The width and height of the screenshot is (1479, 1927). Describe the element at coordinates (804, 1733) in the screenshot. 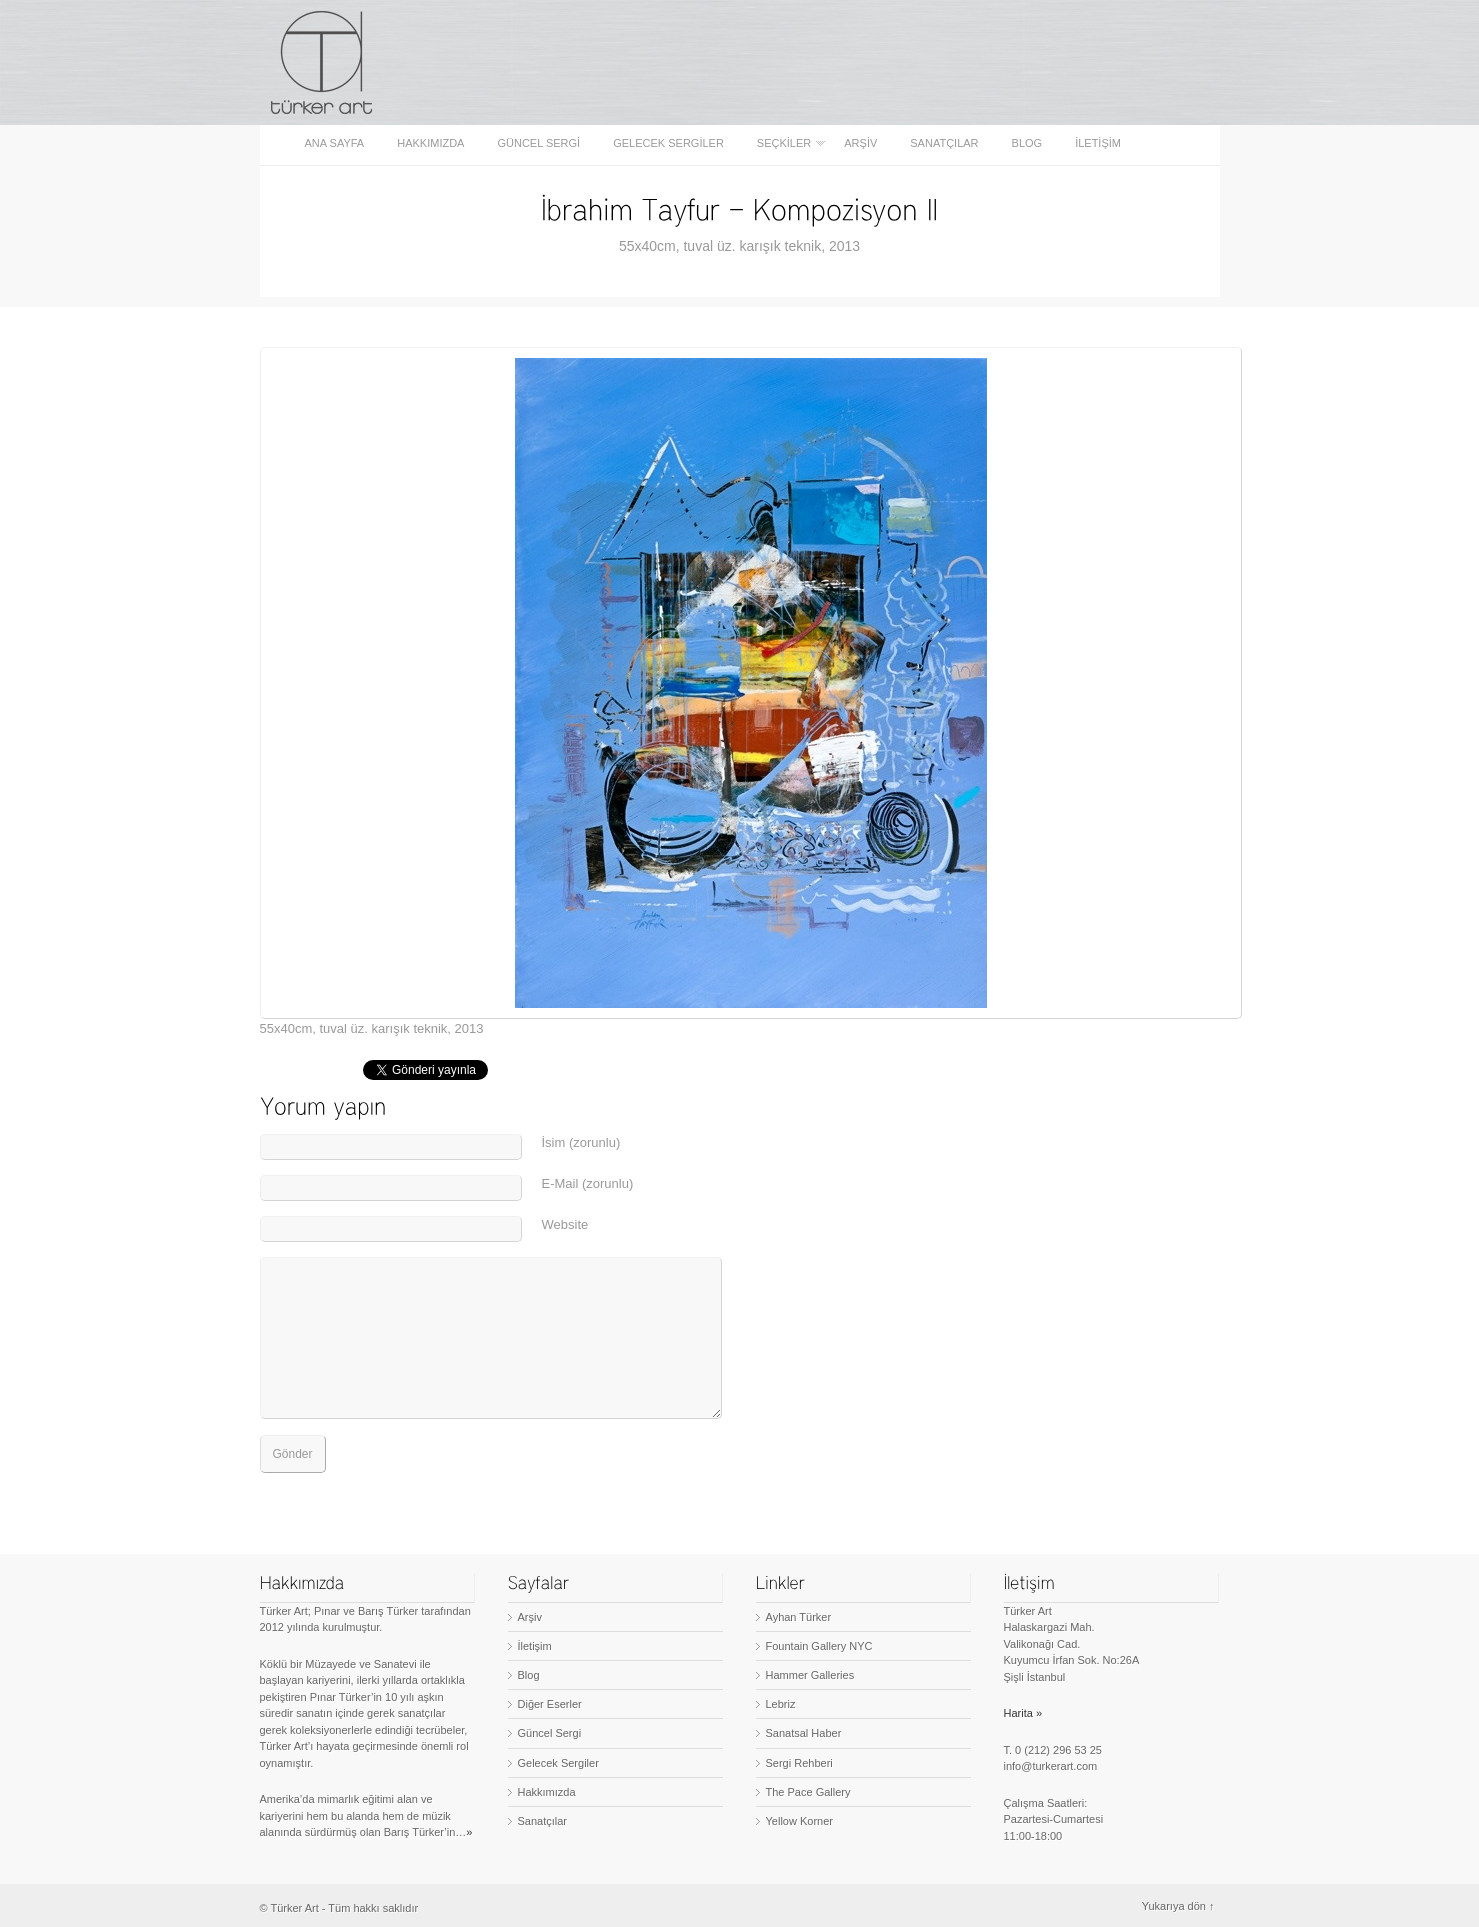

I see `Sanatsal Haber` at that location.